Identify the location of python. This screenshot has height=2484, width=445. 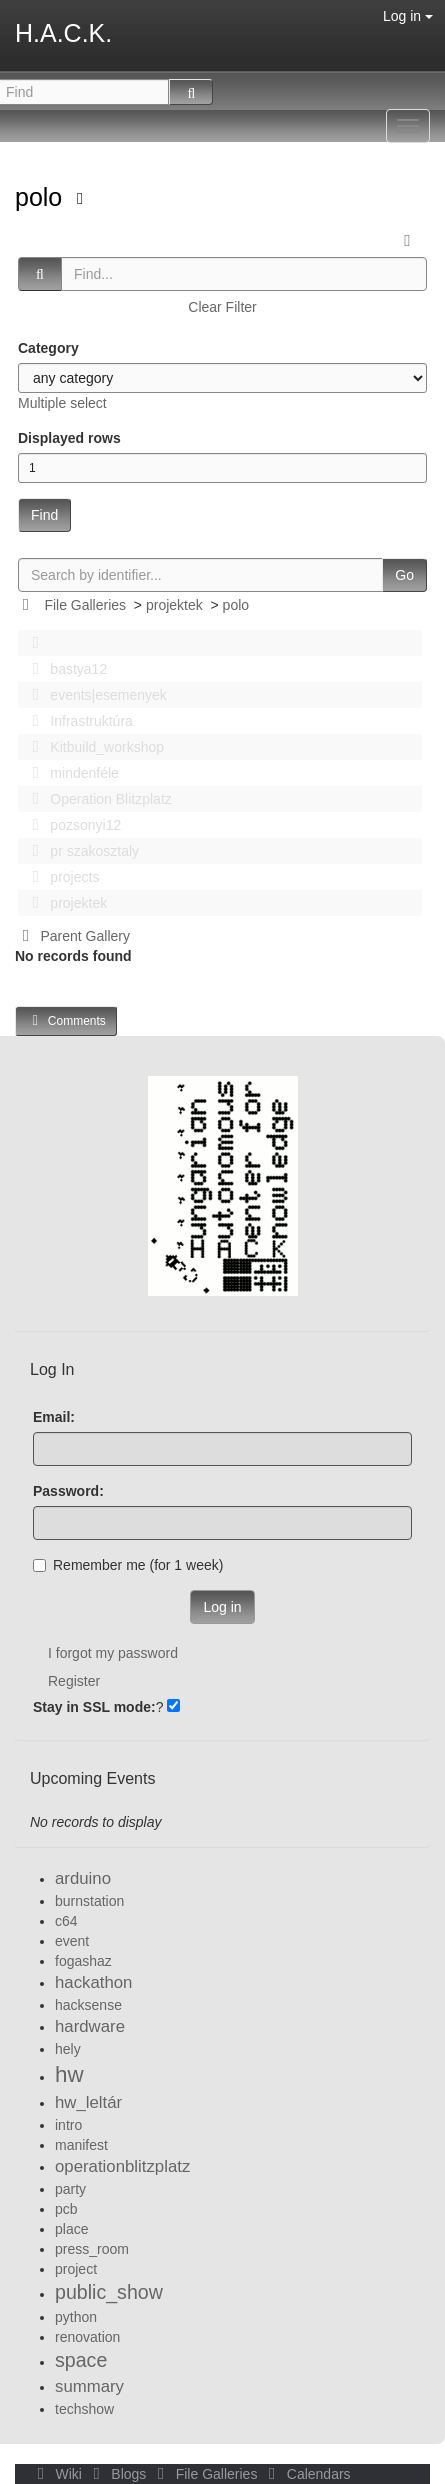
(76, 2317).